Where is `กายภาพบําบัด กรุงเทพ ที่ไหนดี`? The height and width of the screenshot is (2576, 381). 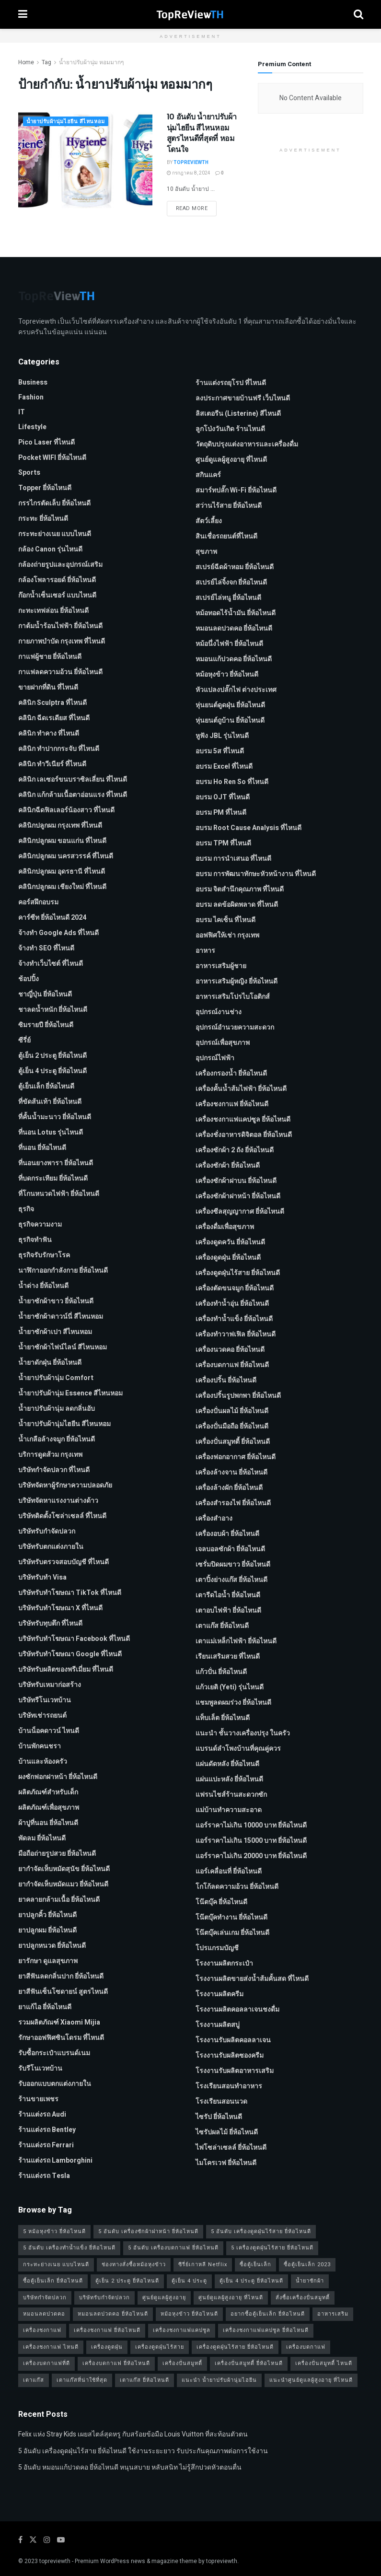
กายภาพบําบัด กรุงเทพ ที่ไหนดี is located at coordinates (61, 641).